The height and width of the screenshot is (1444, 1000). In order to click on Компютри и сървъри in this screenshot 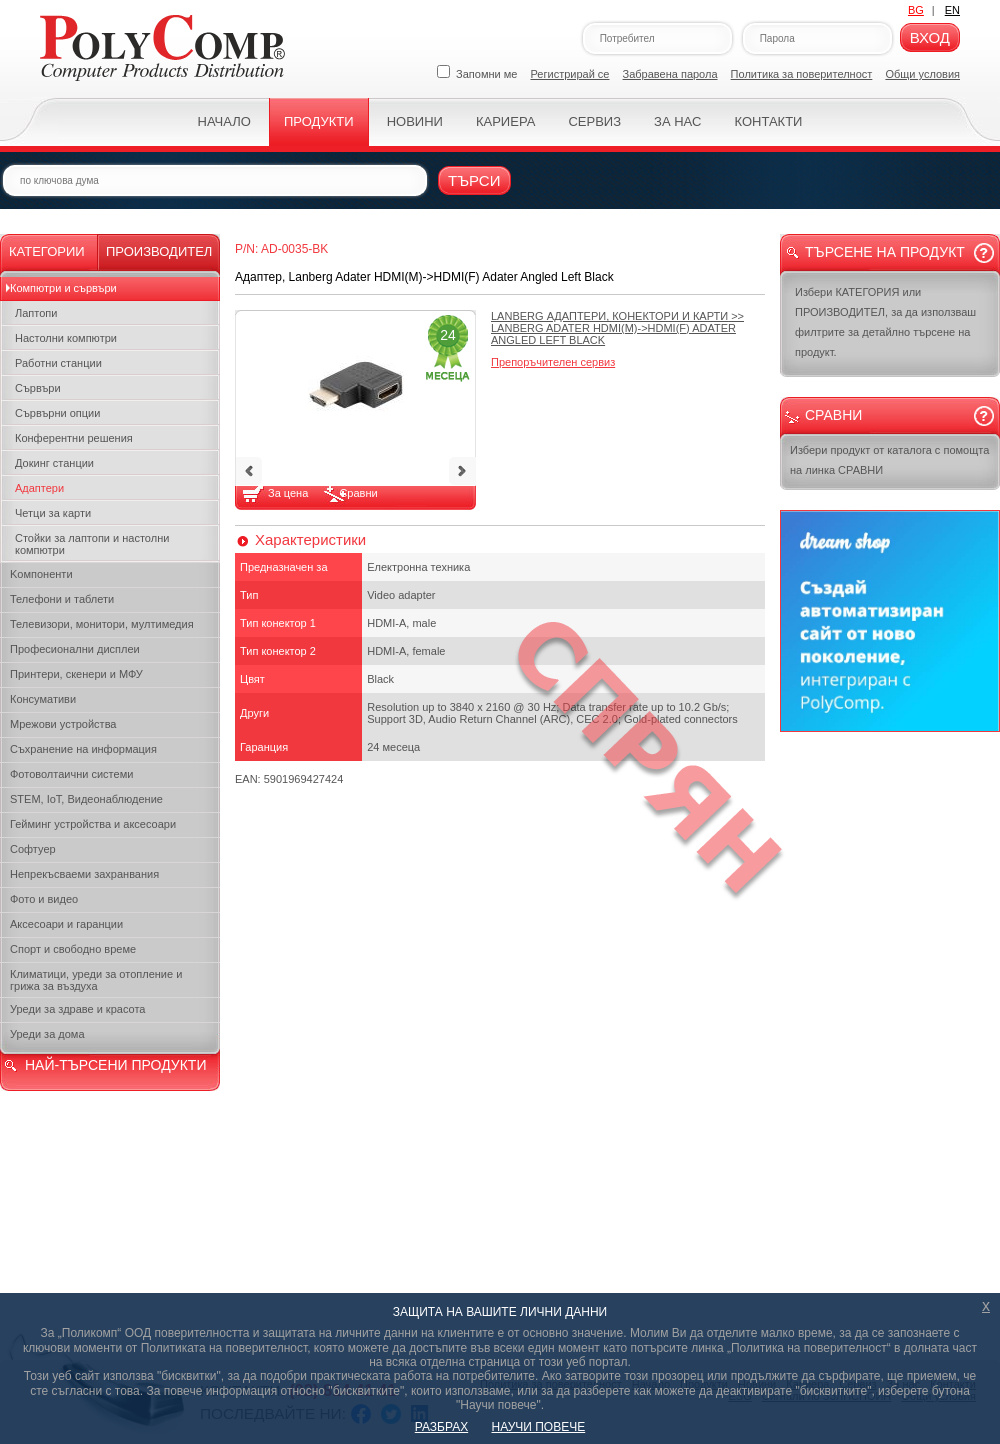, I will do `click(63, 288)`.